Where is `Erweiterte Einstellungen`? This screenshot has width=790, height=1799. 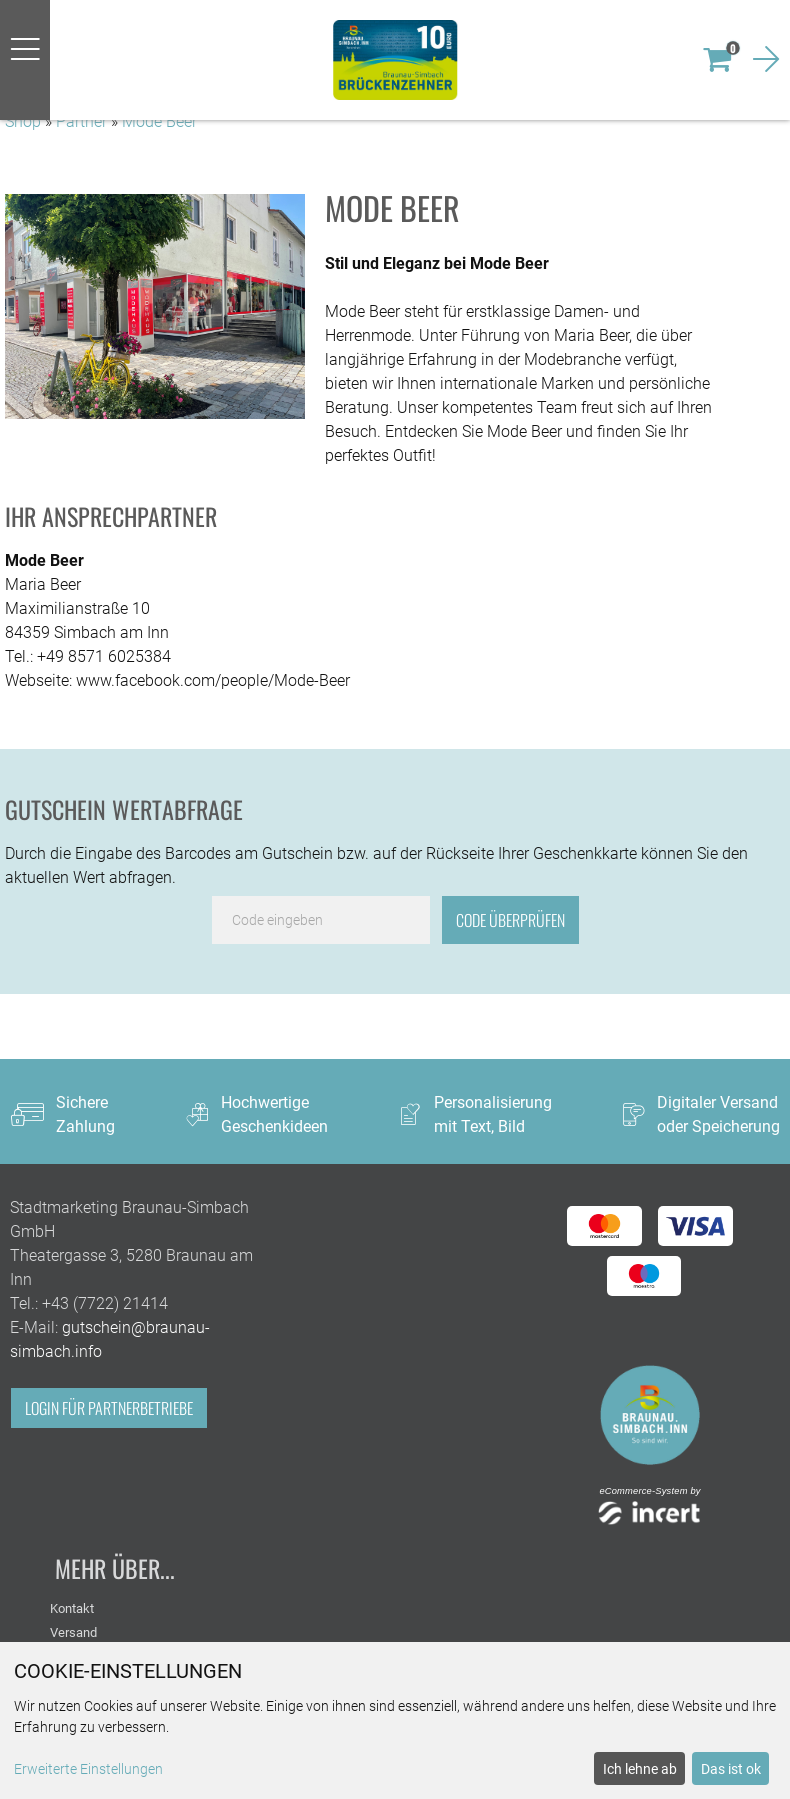
Erweiterte Einstellungen is located at coordinates (88, 1769).